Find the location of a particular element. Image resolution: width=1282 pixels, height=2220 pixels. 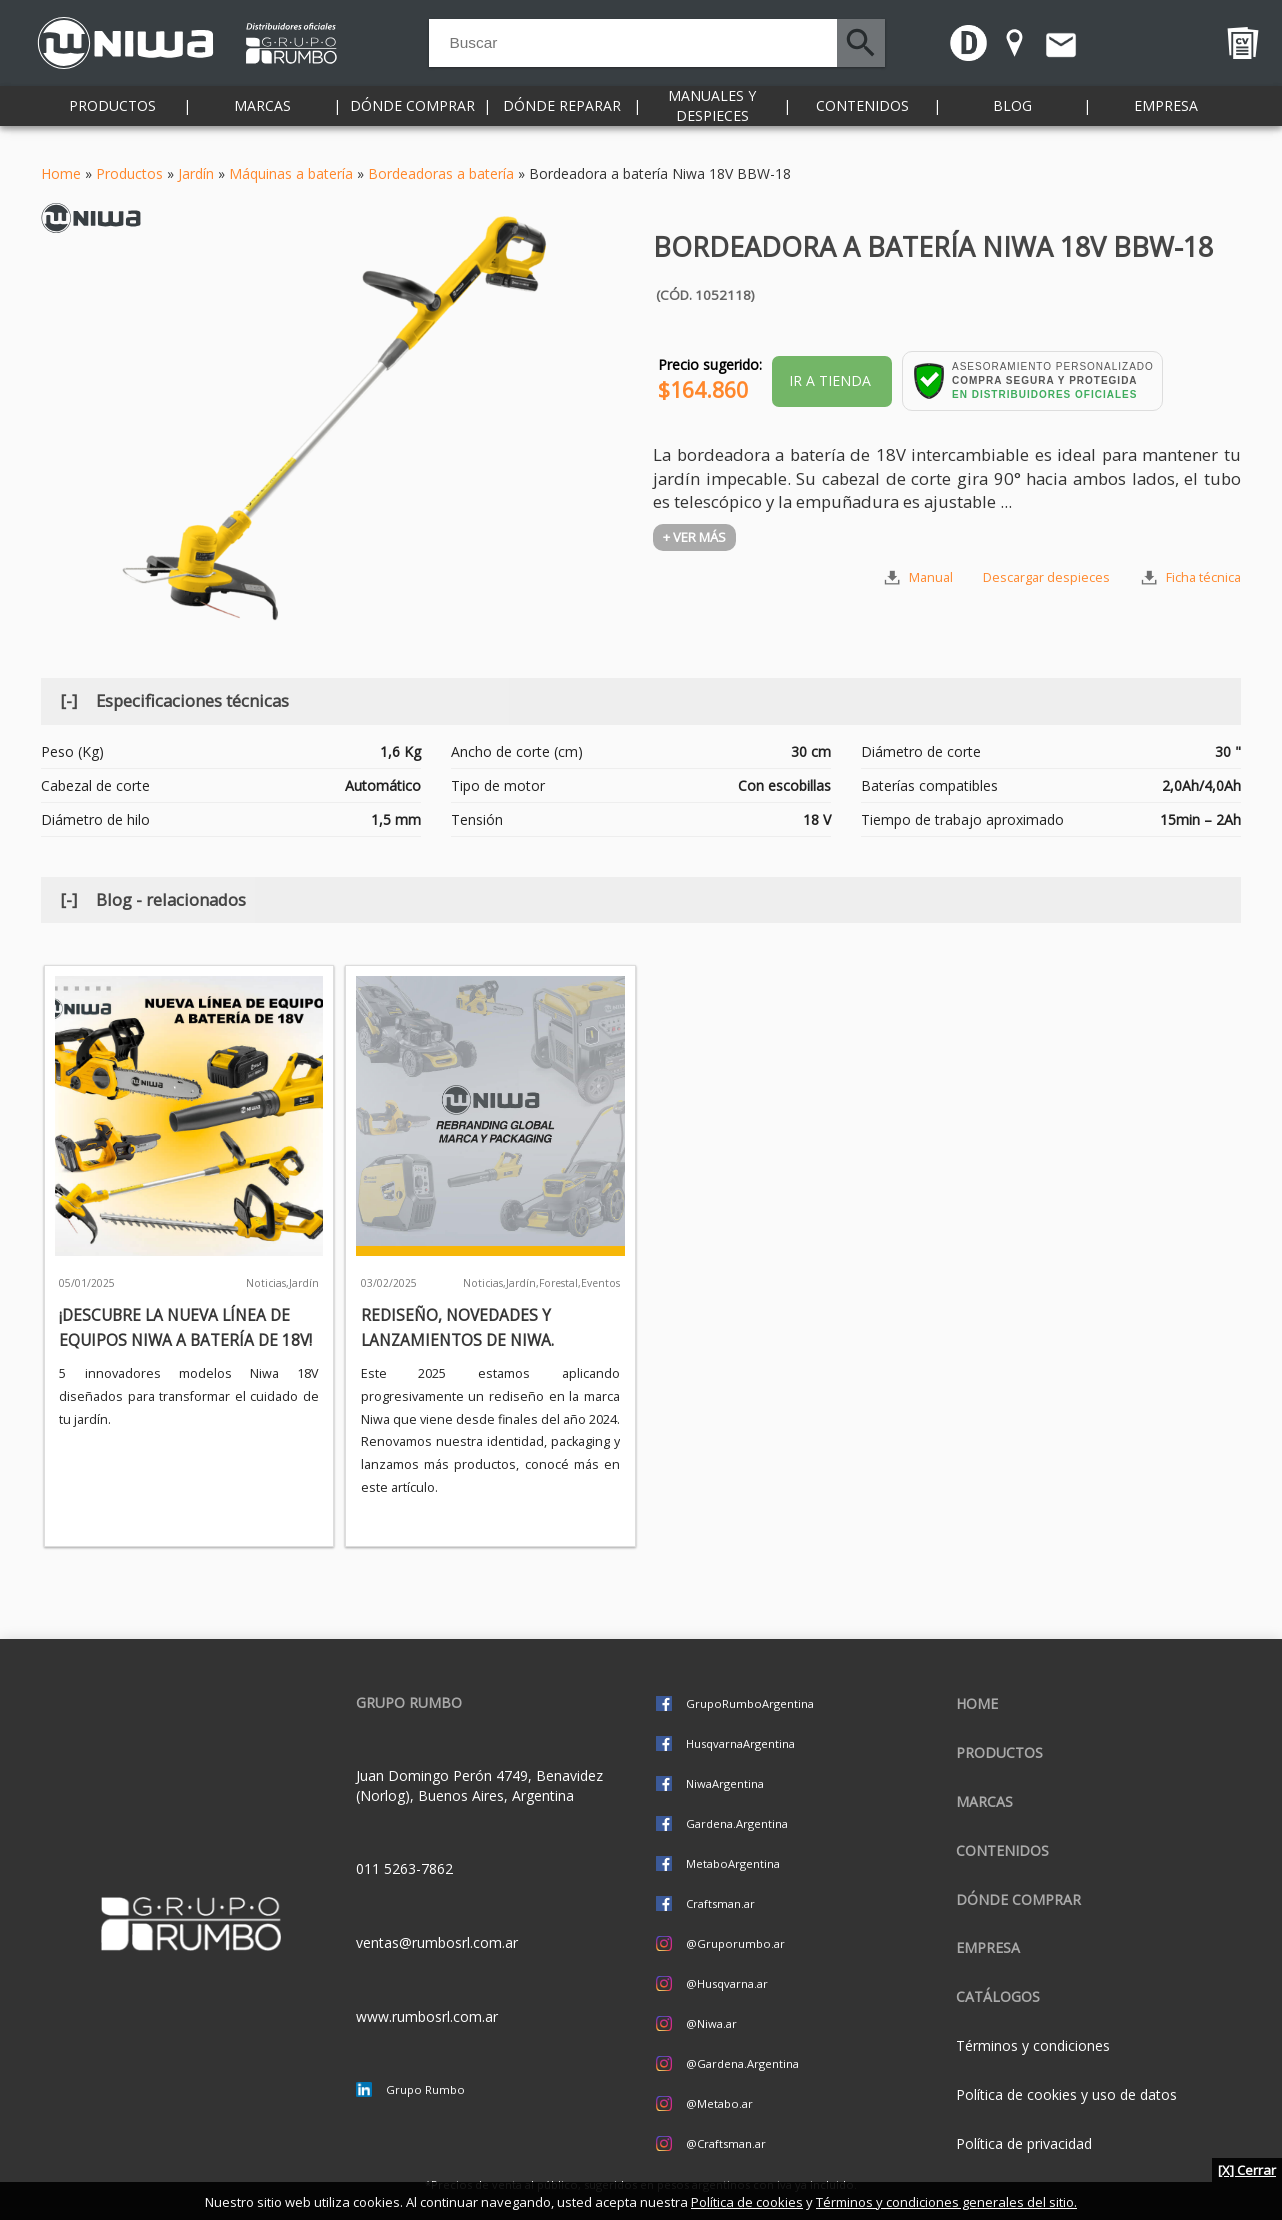

Bordeadoras a batería is located at coordinates (441, 173).